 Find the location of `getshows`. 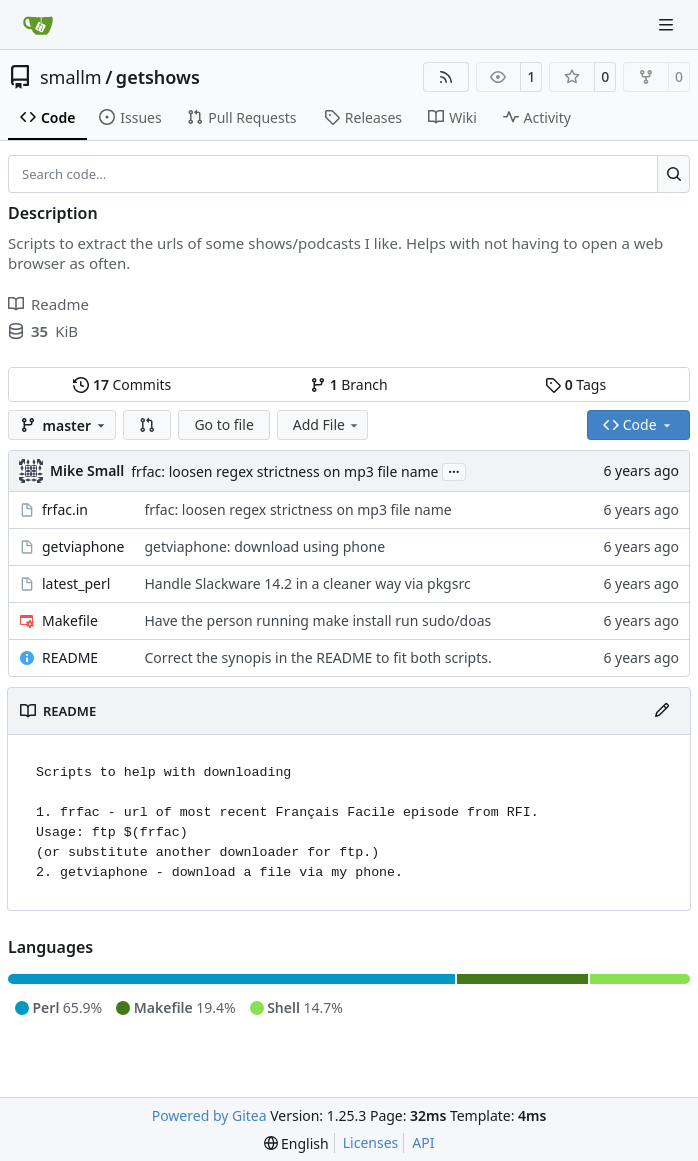

getshows is located at coordinates (158, 77).